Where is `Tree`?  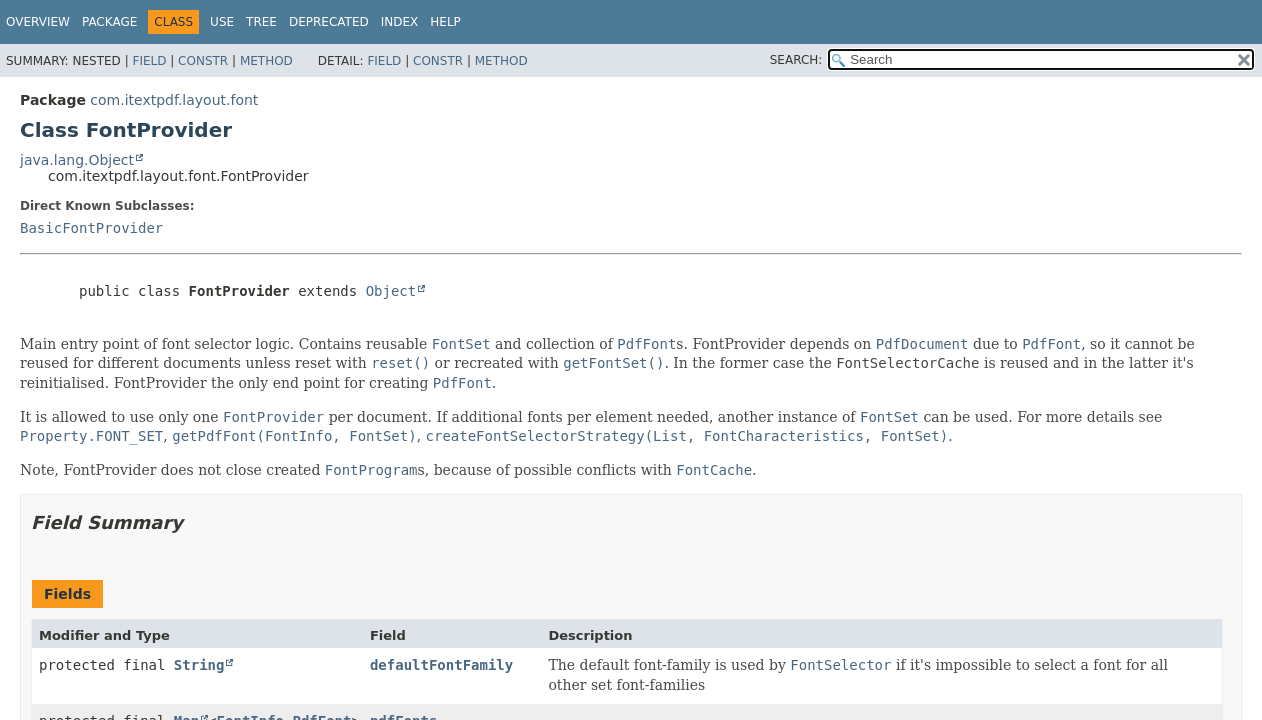 Tree is located at coordinates (261, 22).